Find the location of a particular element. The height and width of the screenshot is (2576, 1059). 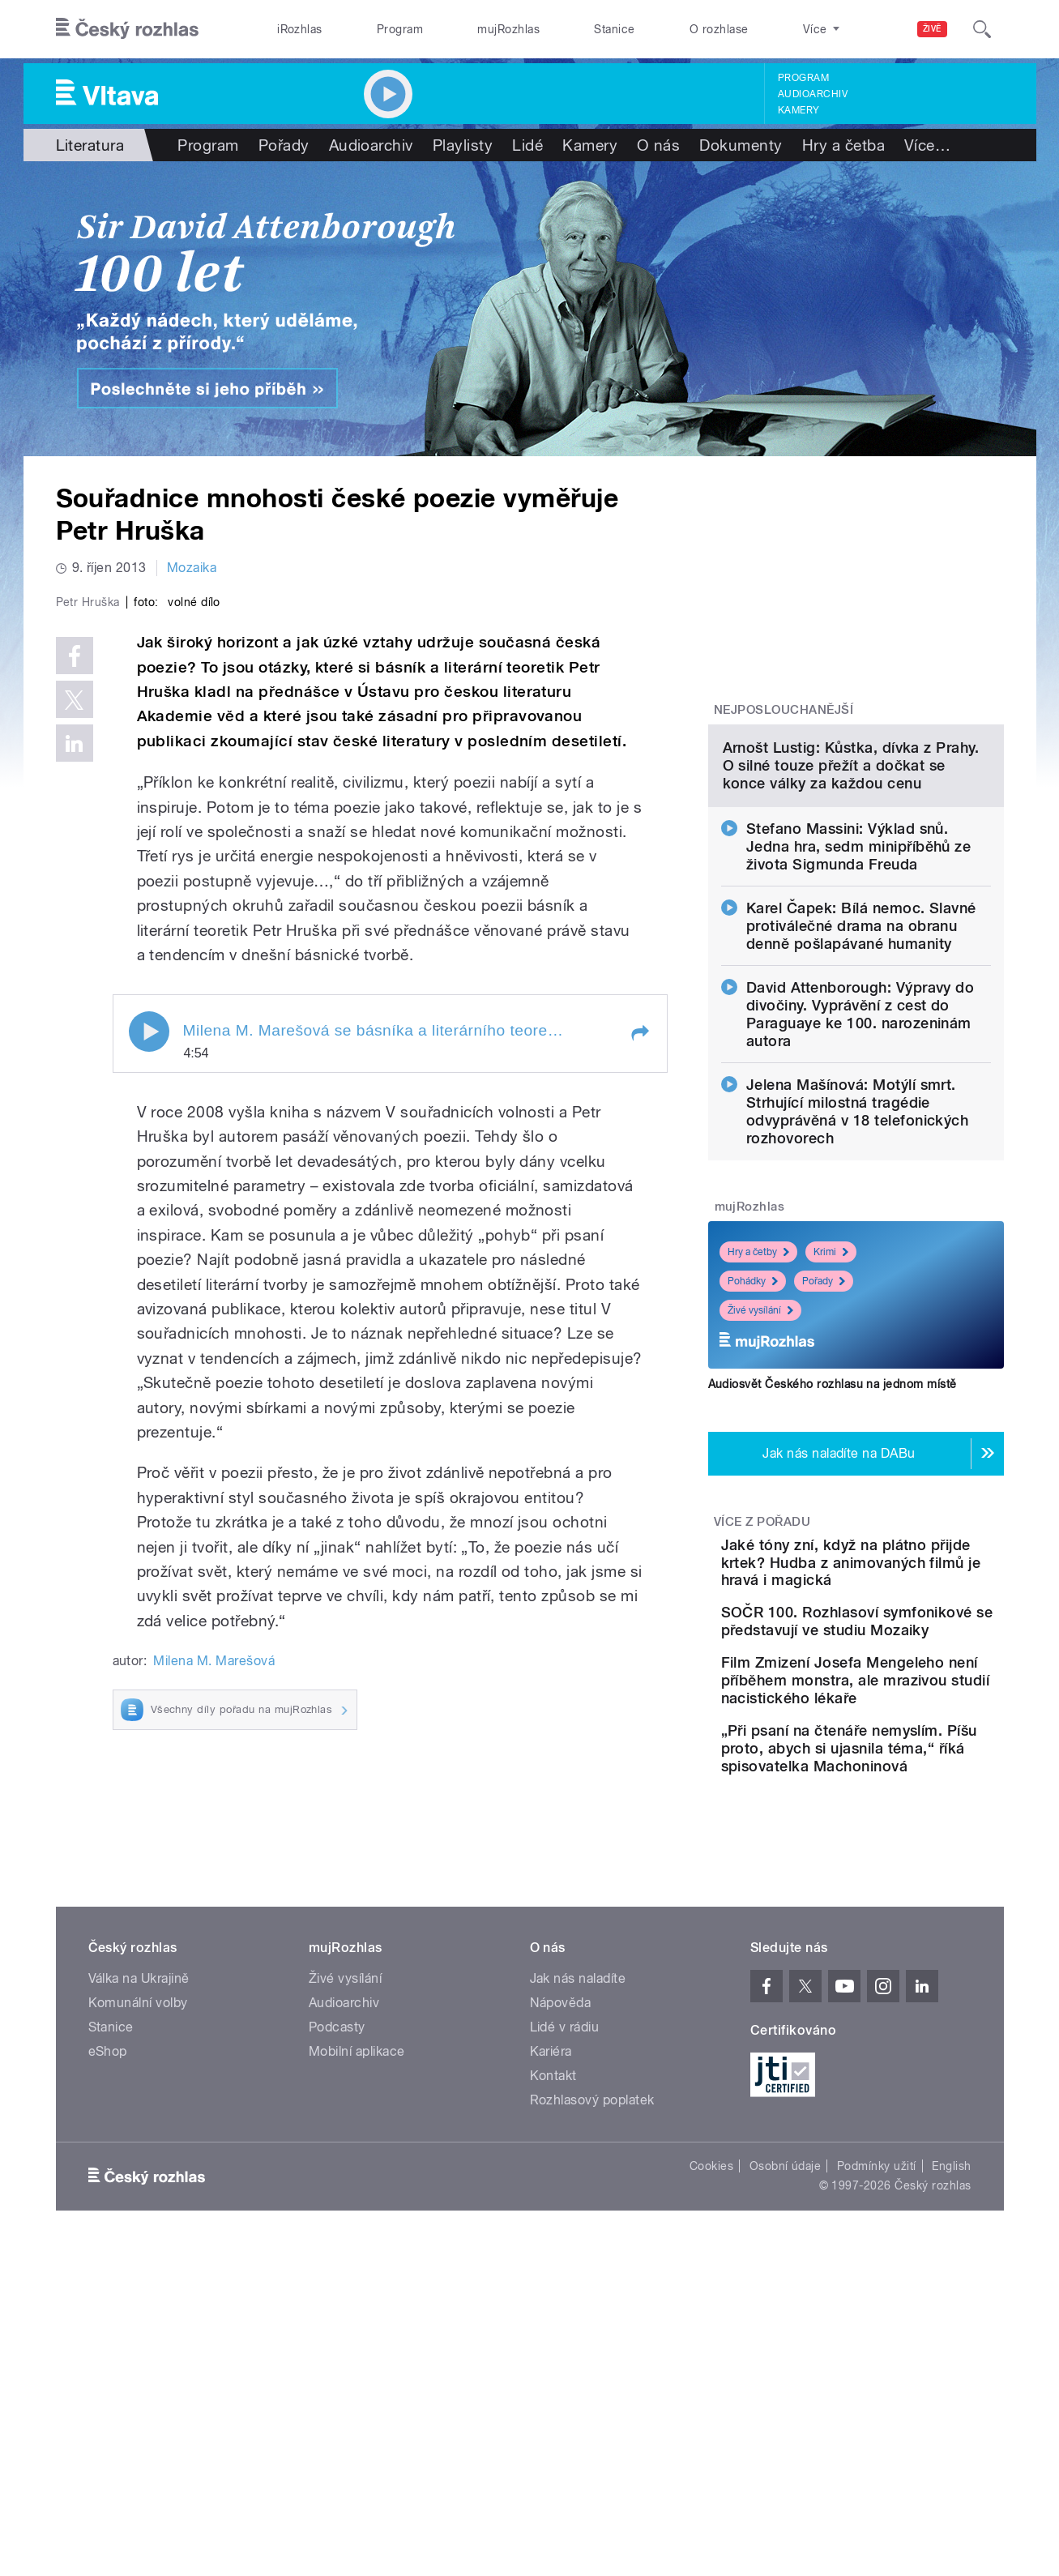

Více z pořadu is located at coordinates (762, 1688).